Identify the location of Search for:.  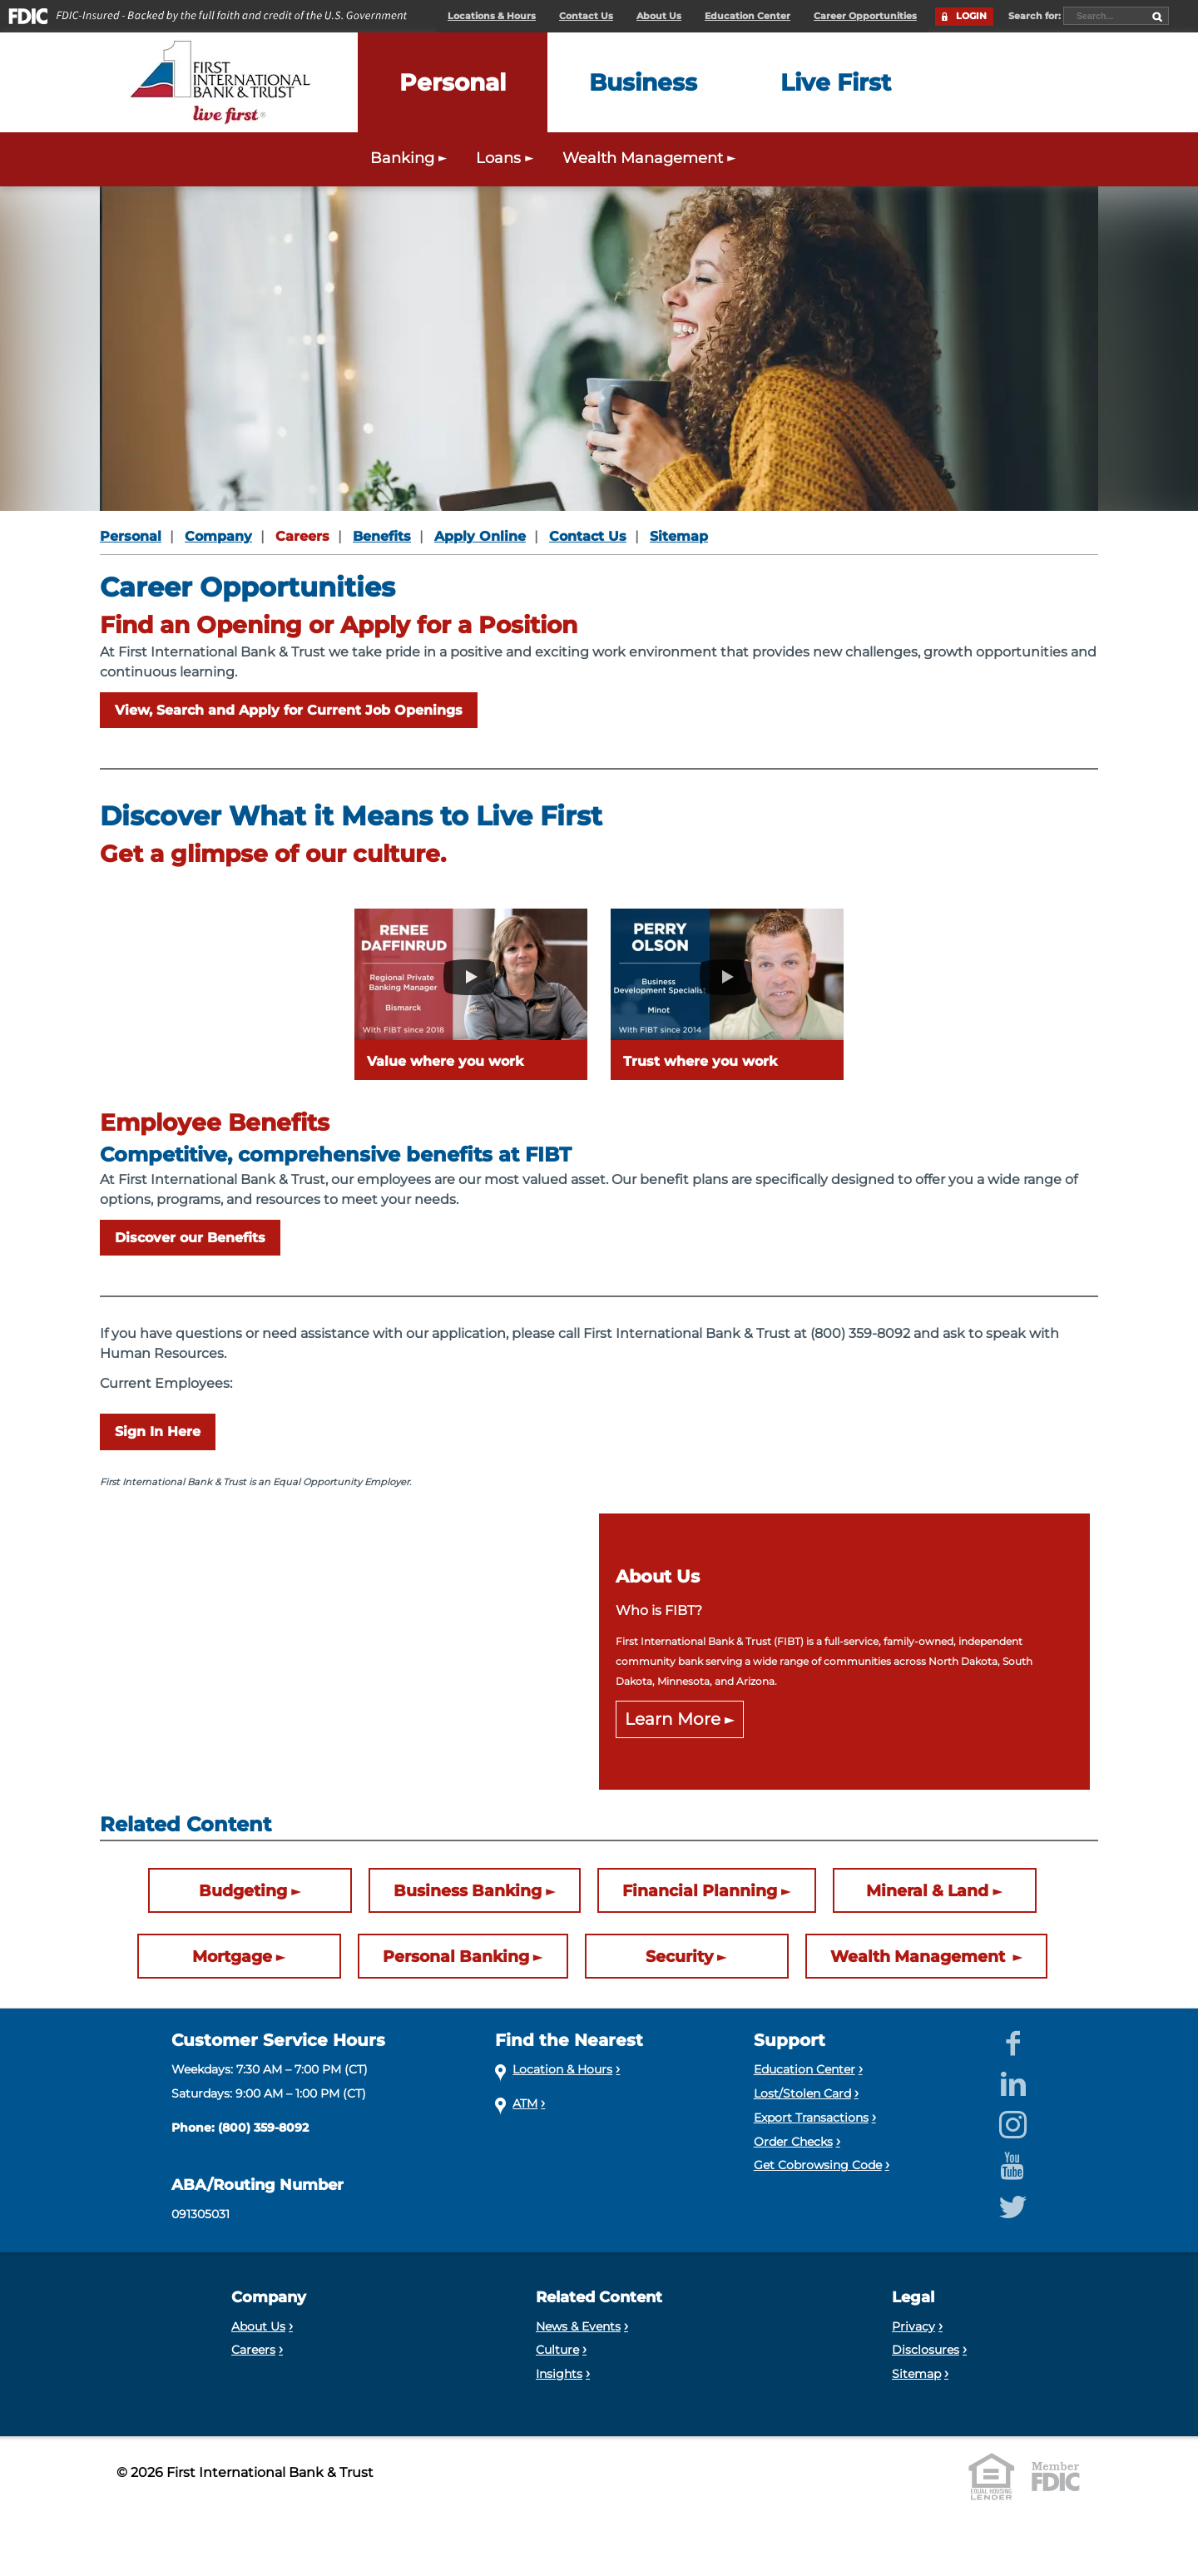
(1035, 16).